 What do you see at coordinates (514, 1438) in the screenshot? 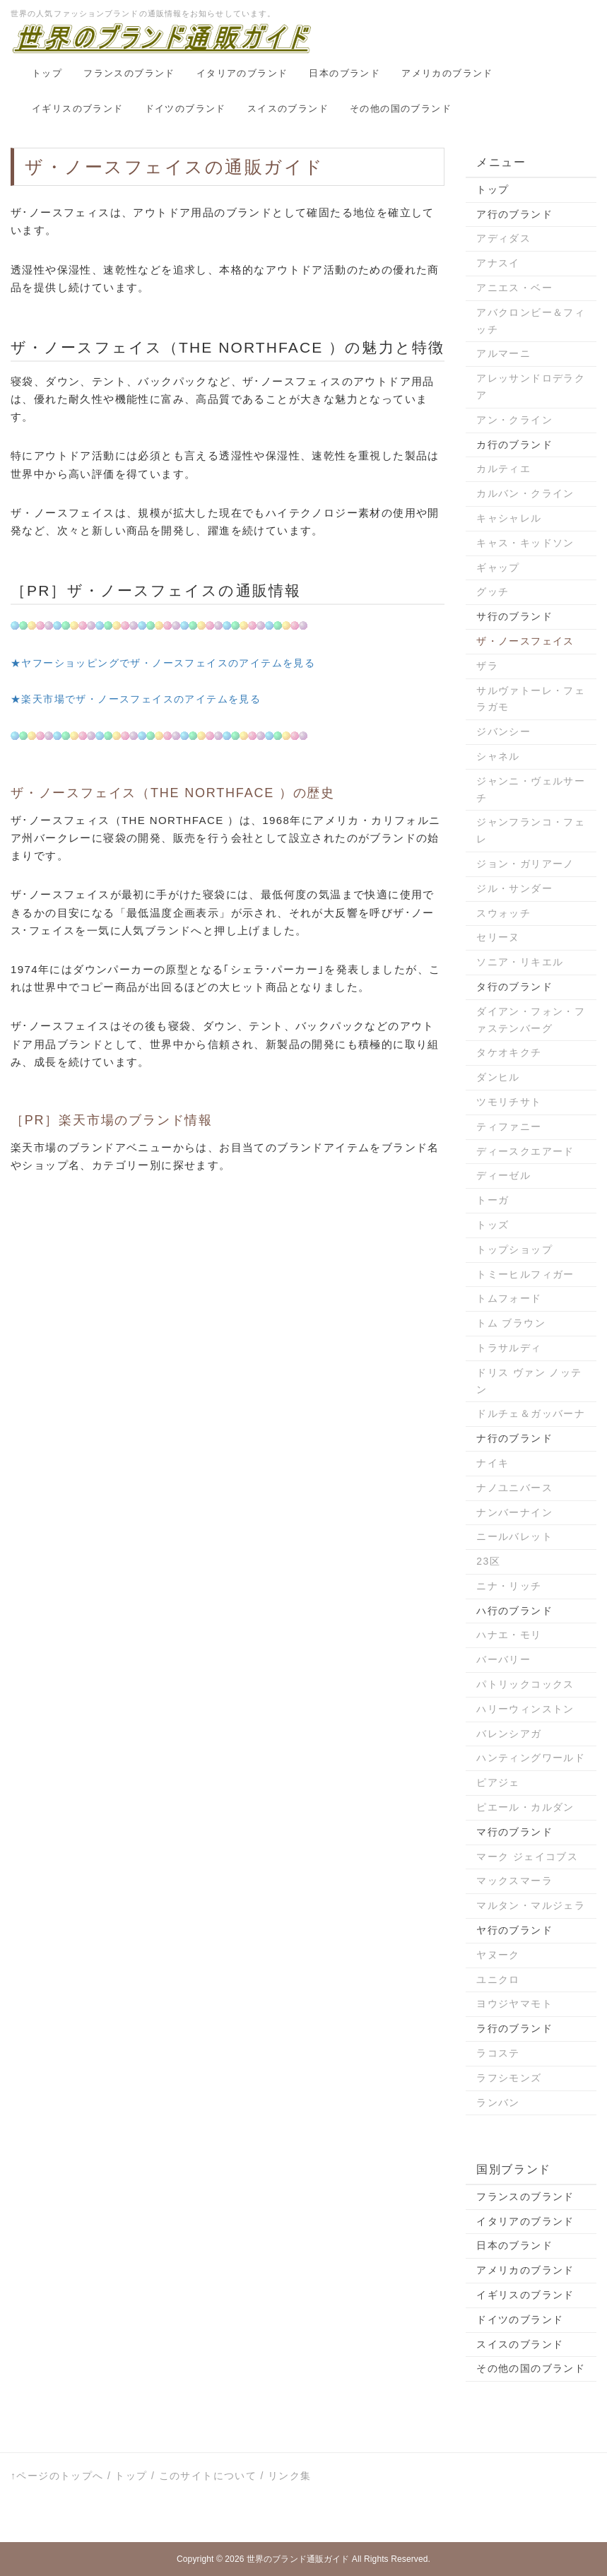
I see `ナ行のブランド` at bounding box center [514, 1438].